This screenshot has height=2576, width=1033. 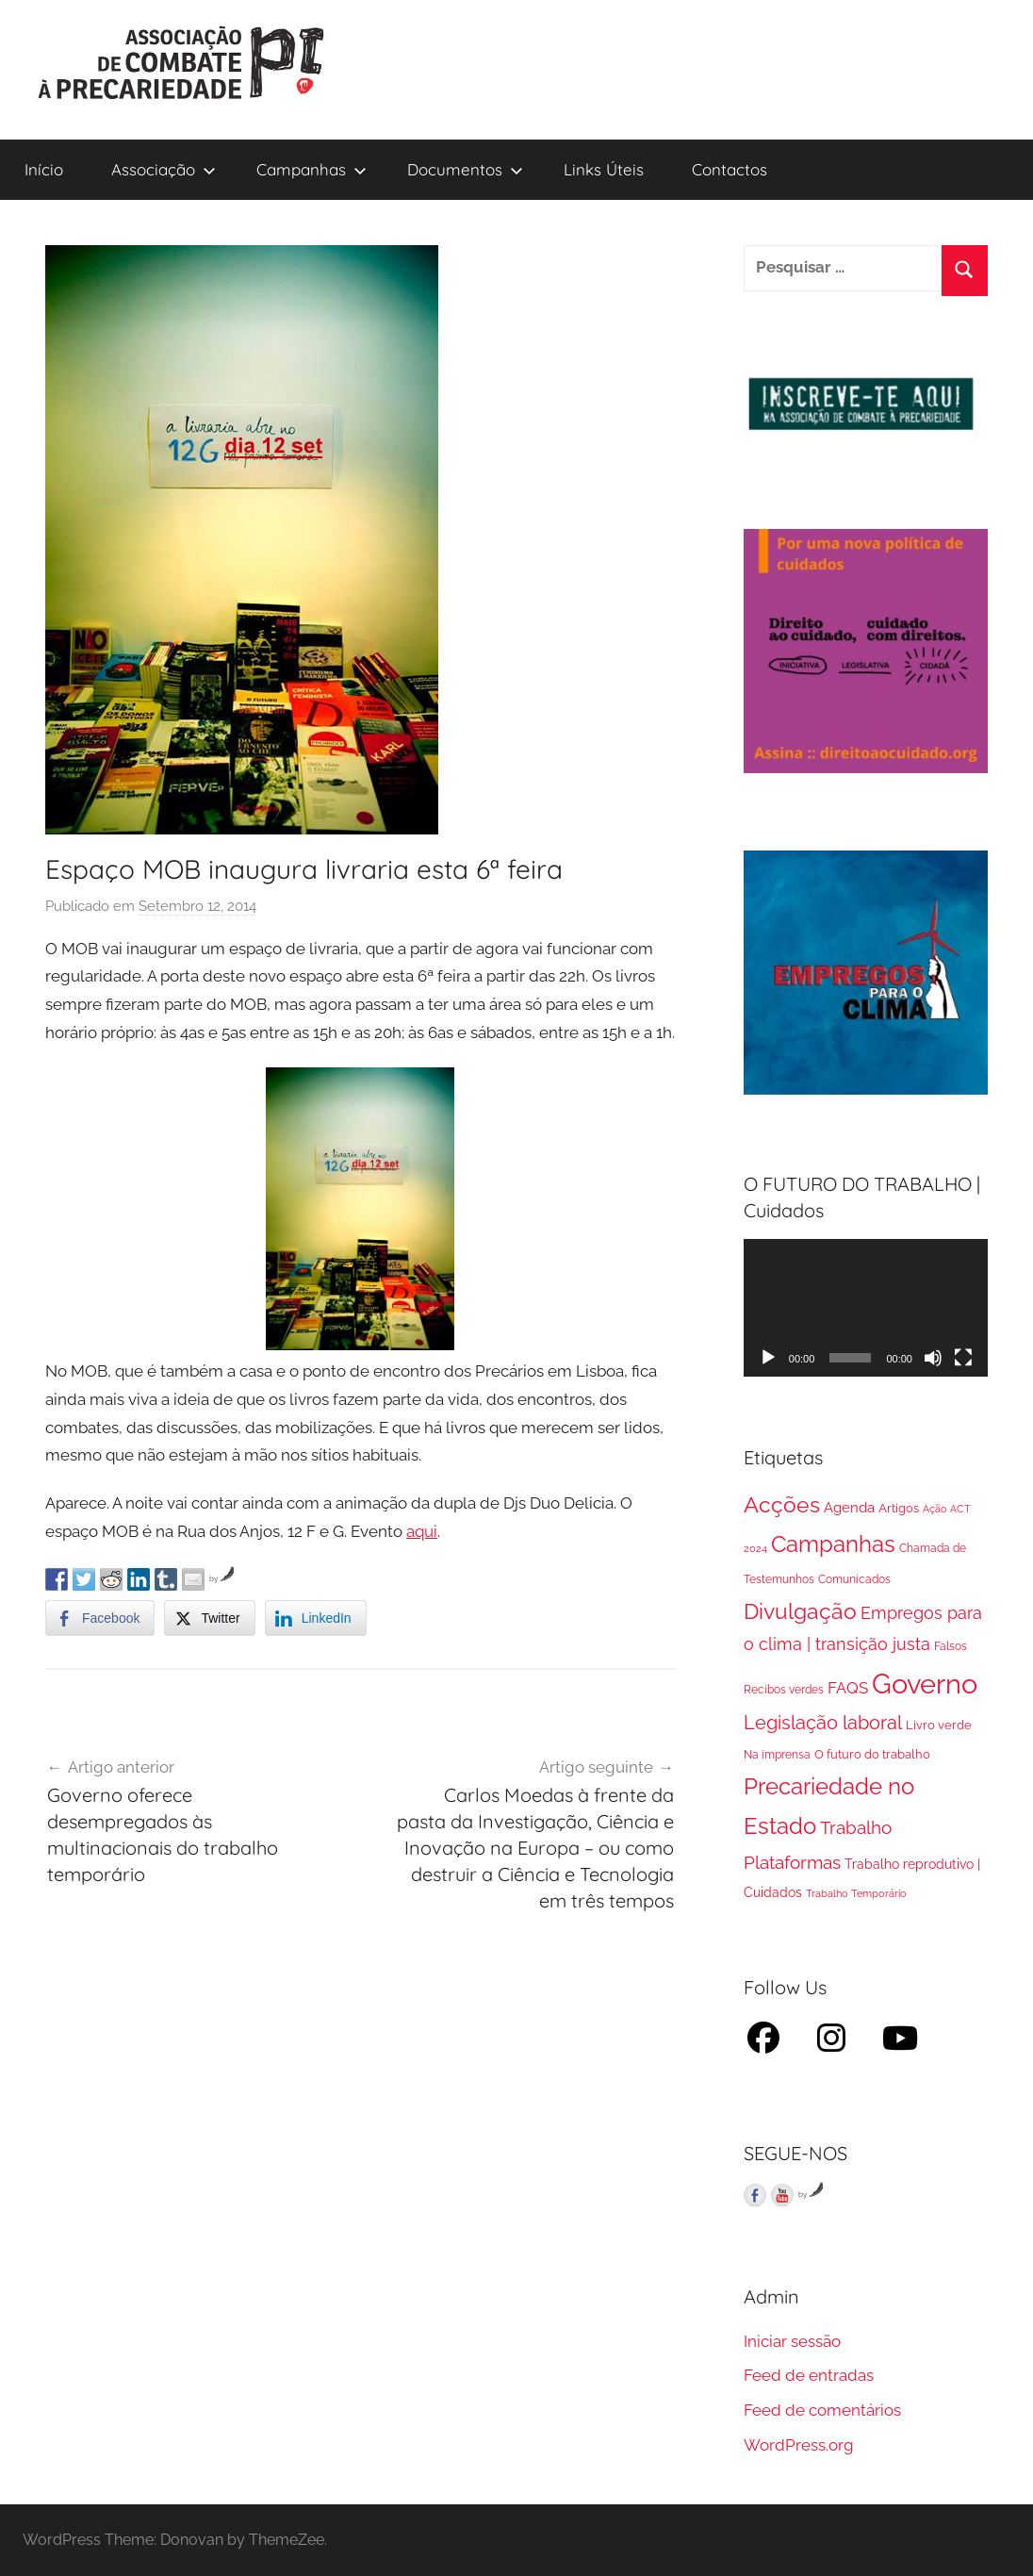 I want to click on Documentos, so click(x=465, y=169).